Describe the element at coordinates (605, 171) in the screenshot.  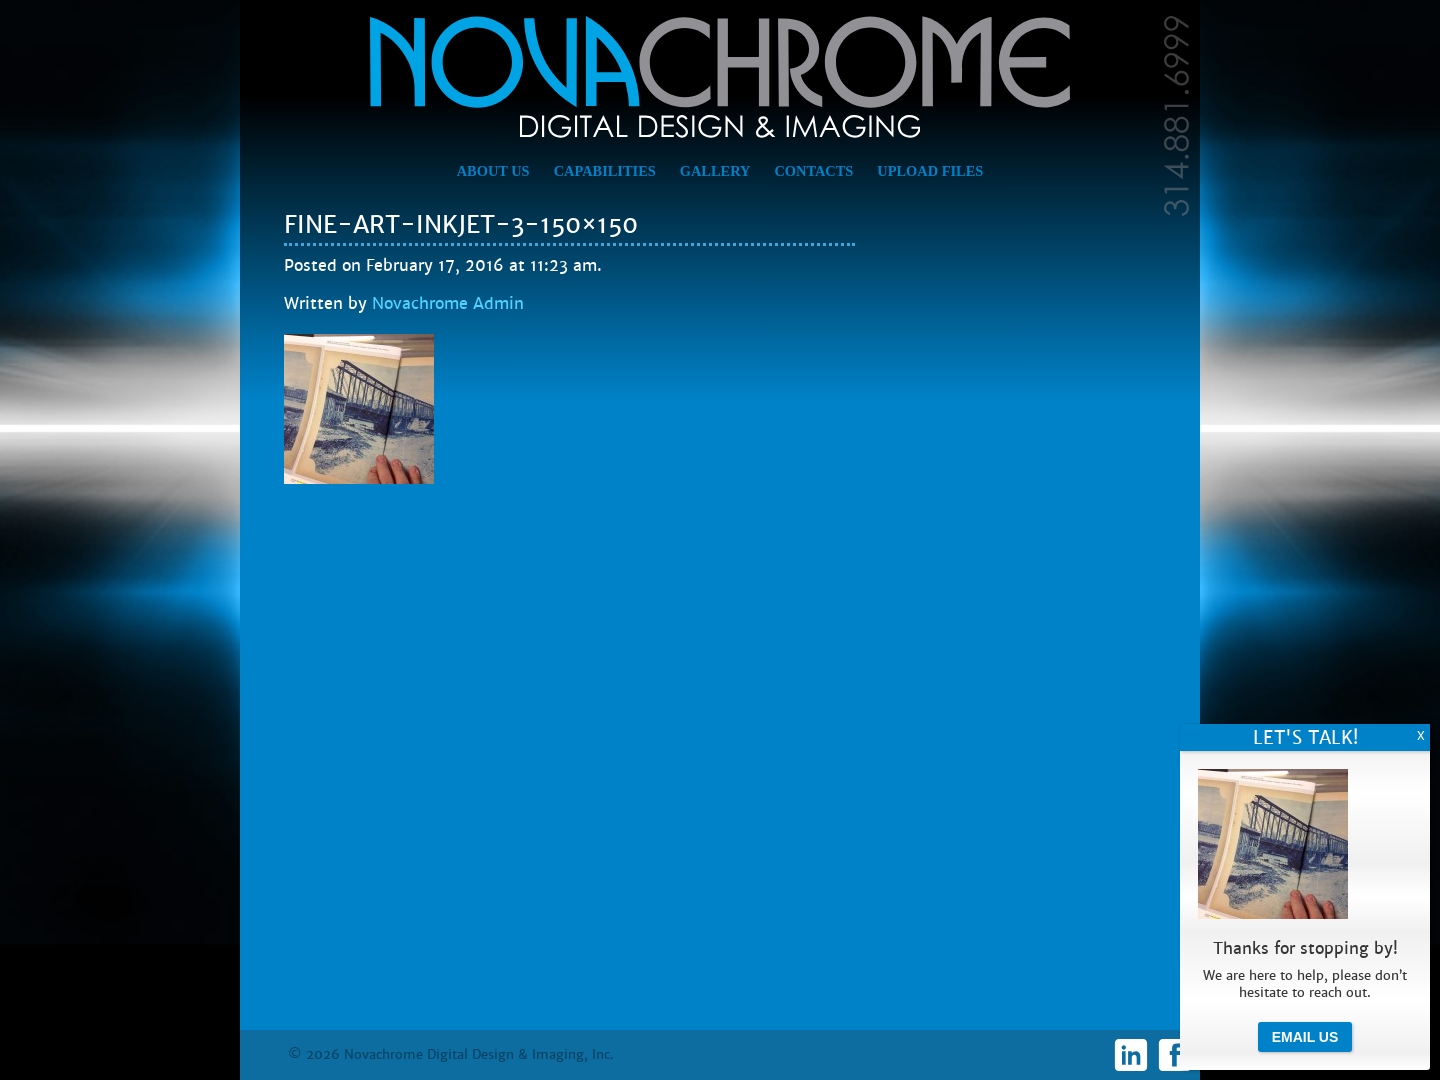
I see `Capabilities` at that location.